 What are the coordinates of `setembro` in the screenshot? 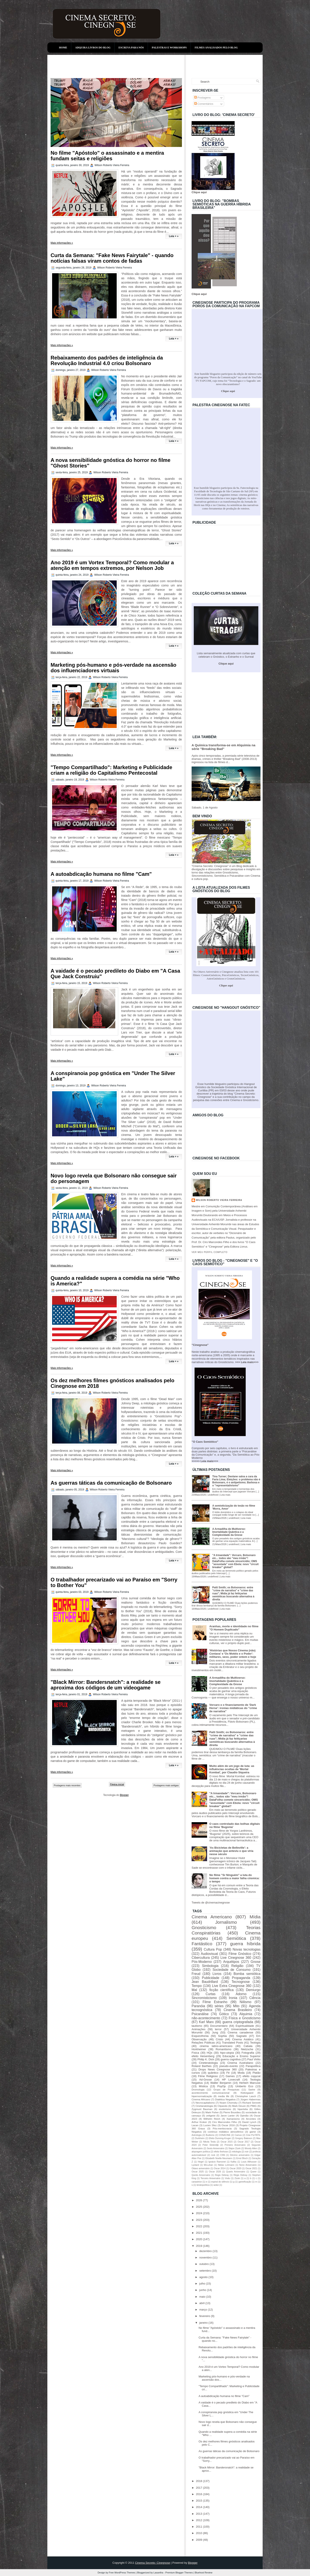 It's located at (205, 2270).